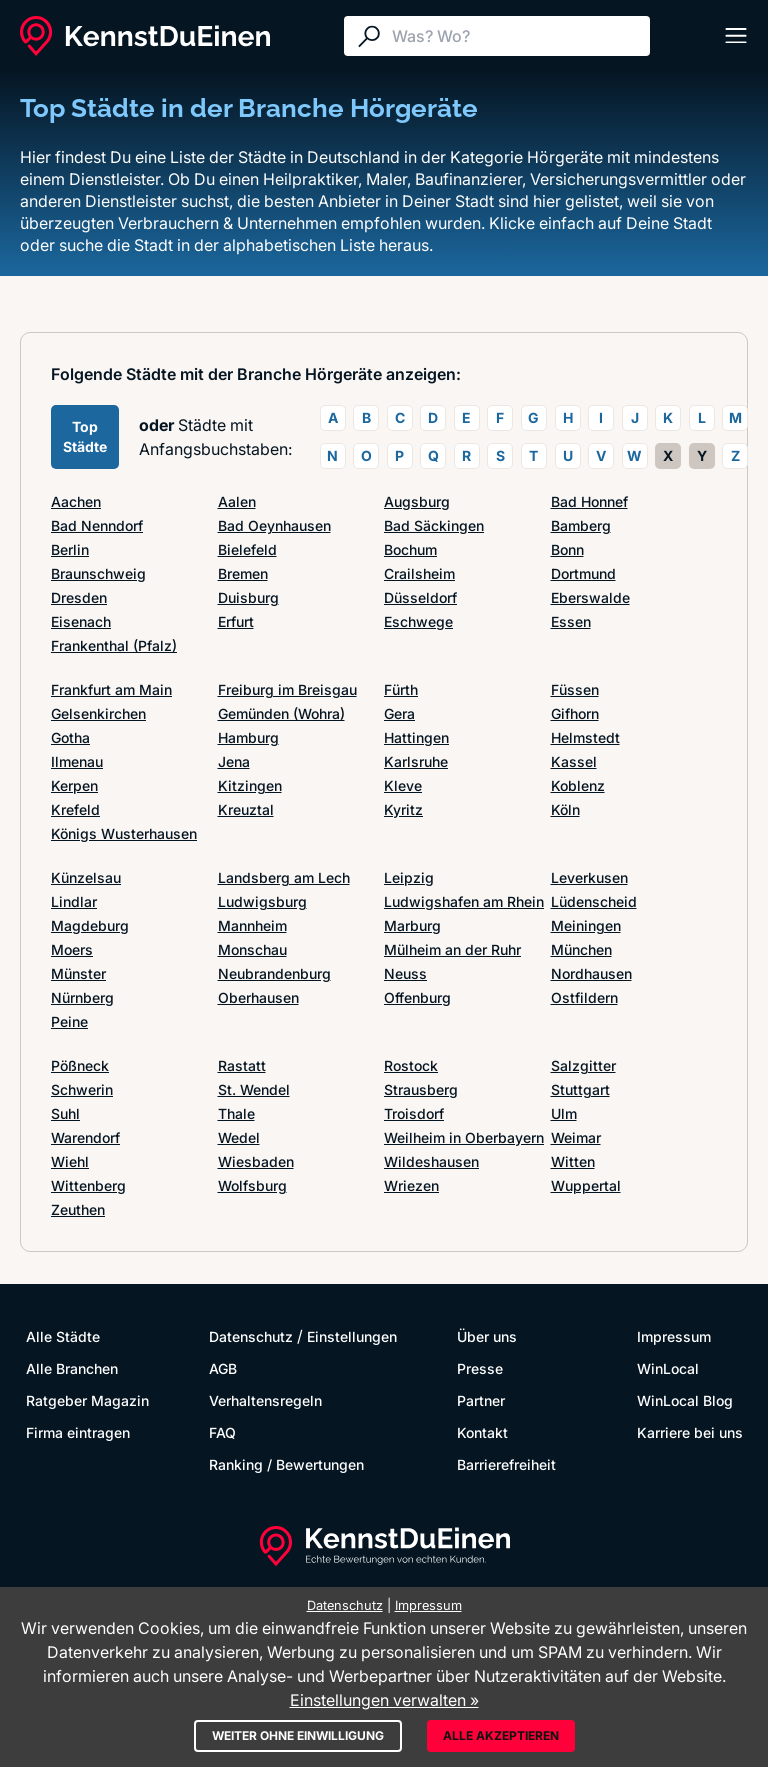 The height and width of the screenshot is (1767, 768). Describe the element at coordinates (298, 1735) in the screenshot. I see `Weiter ohne Einwilligung` at that location.